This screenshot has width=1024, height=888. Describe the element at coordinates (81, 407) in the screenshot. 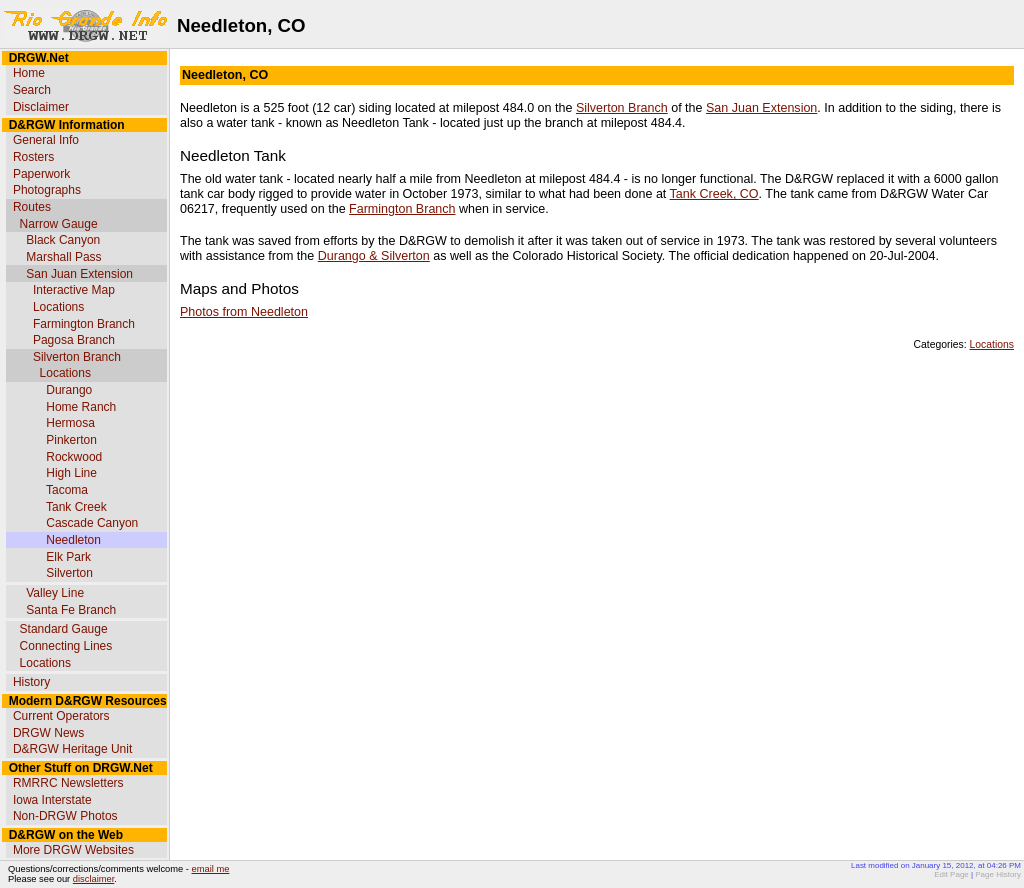

I see `Home Ranch` at that location.